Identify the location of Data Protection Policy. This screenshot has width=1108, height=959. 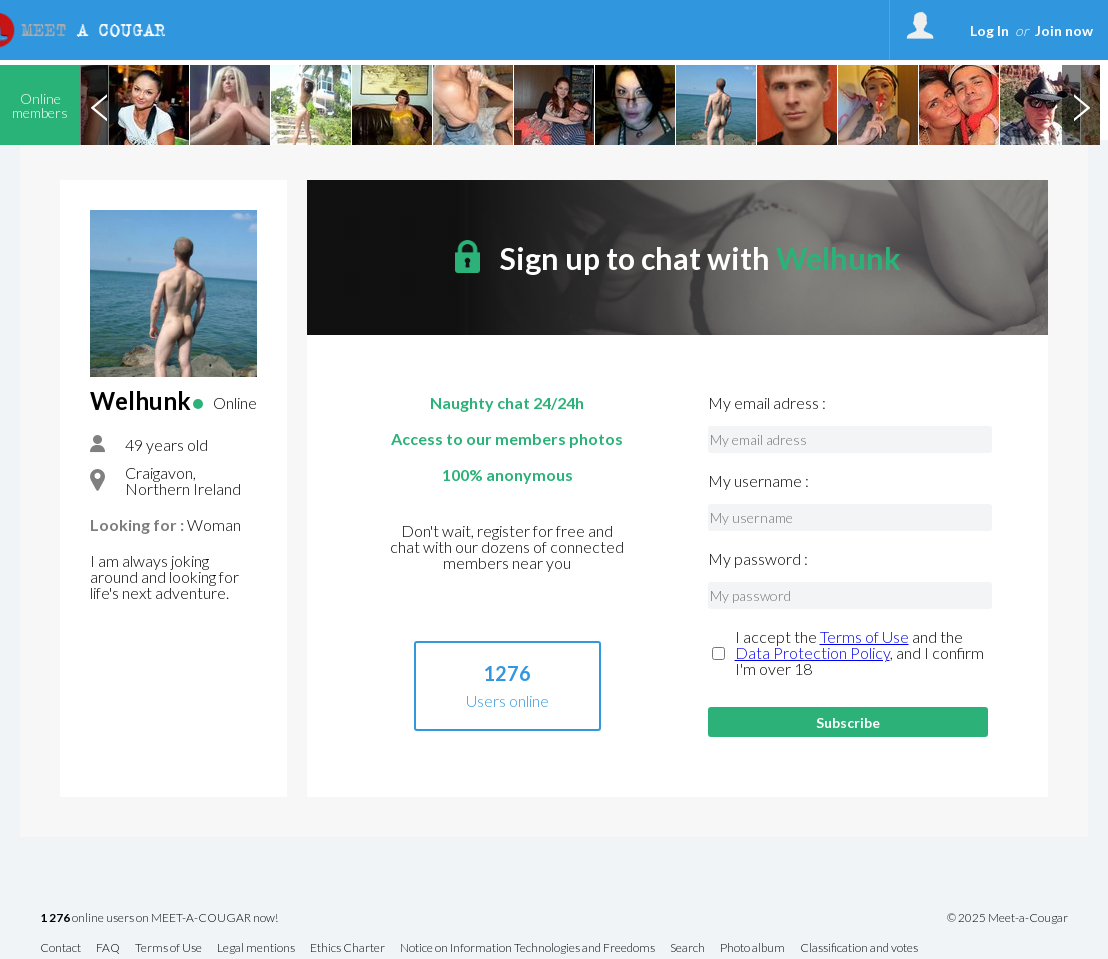
(812, 652).